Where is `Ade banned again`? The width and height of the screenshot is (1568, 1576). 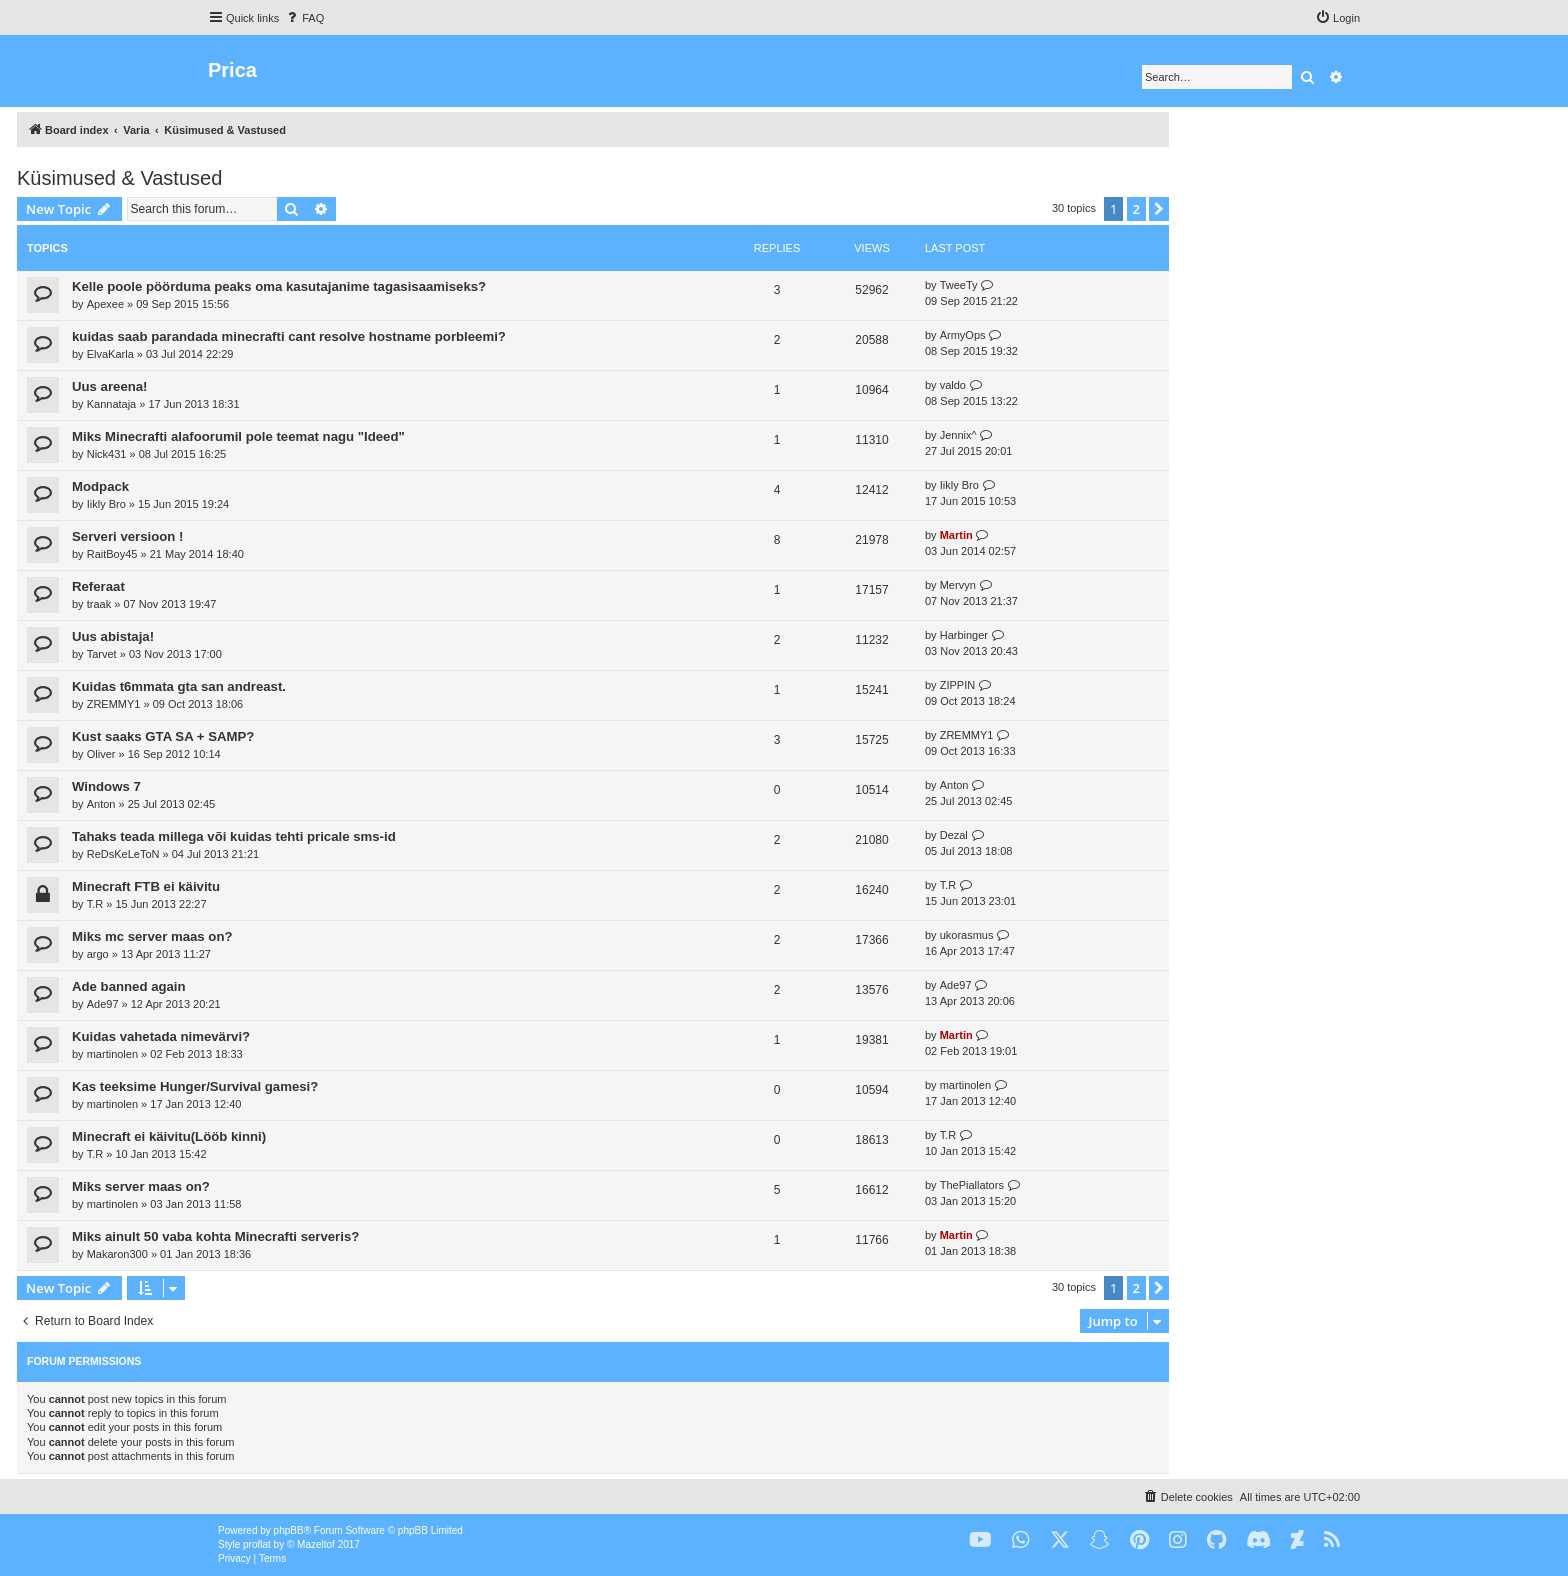 Ade banned again is located at coordinates (129, 986).